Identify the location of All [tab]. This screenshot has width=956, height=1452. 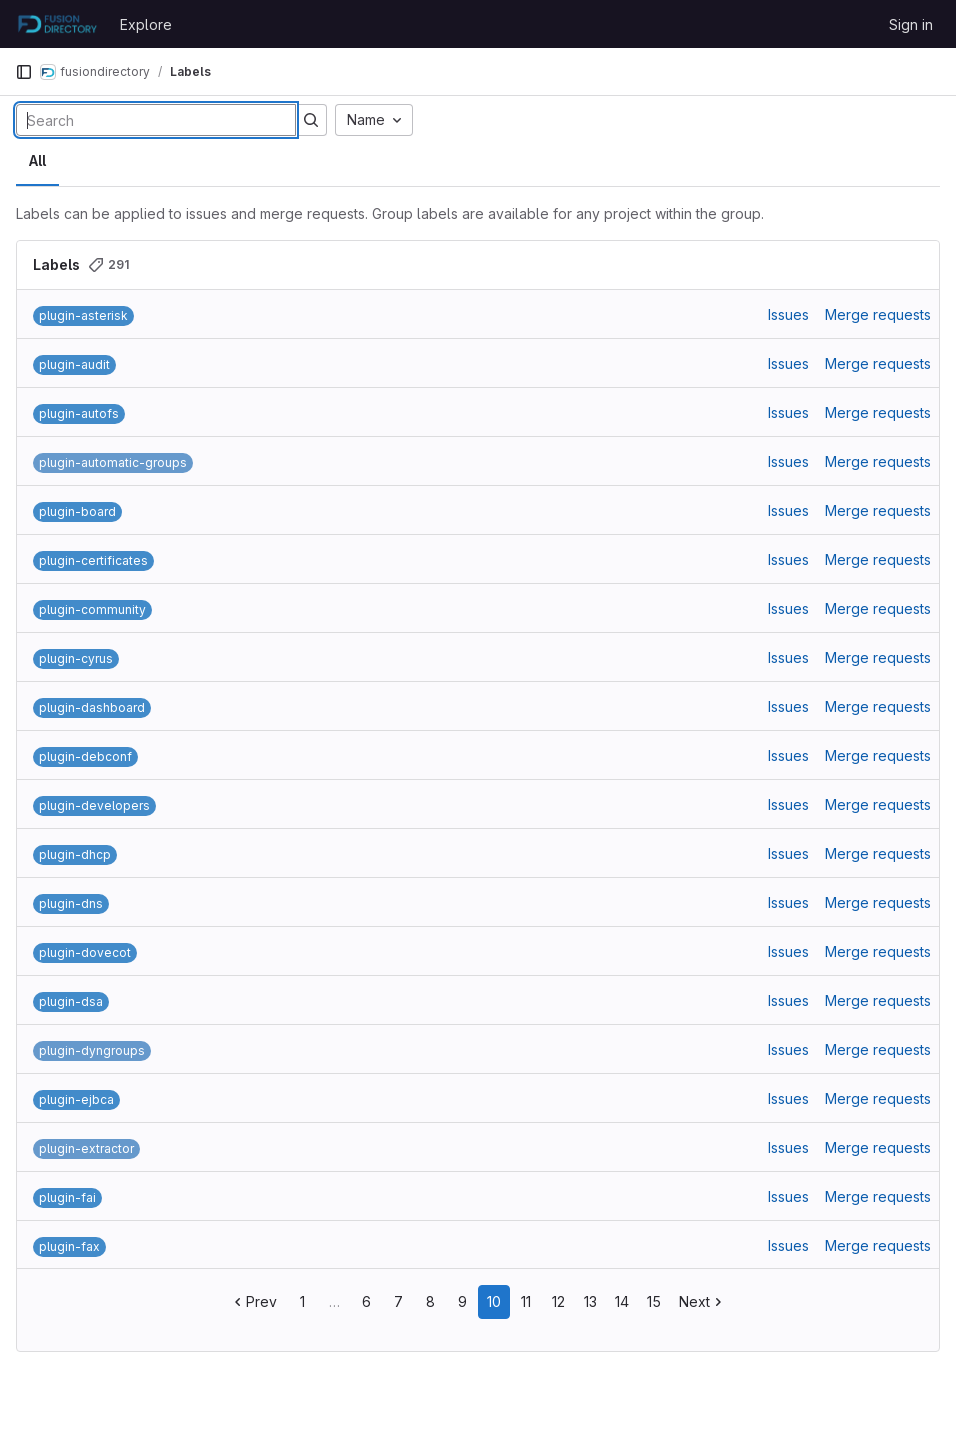
(37, 160).